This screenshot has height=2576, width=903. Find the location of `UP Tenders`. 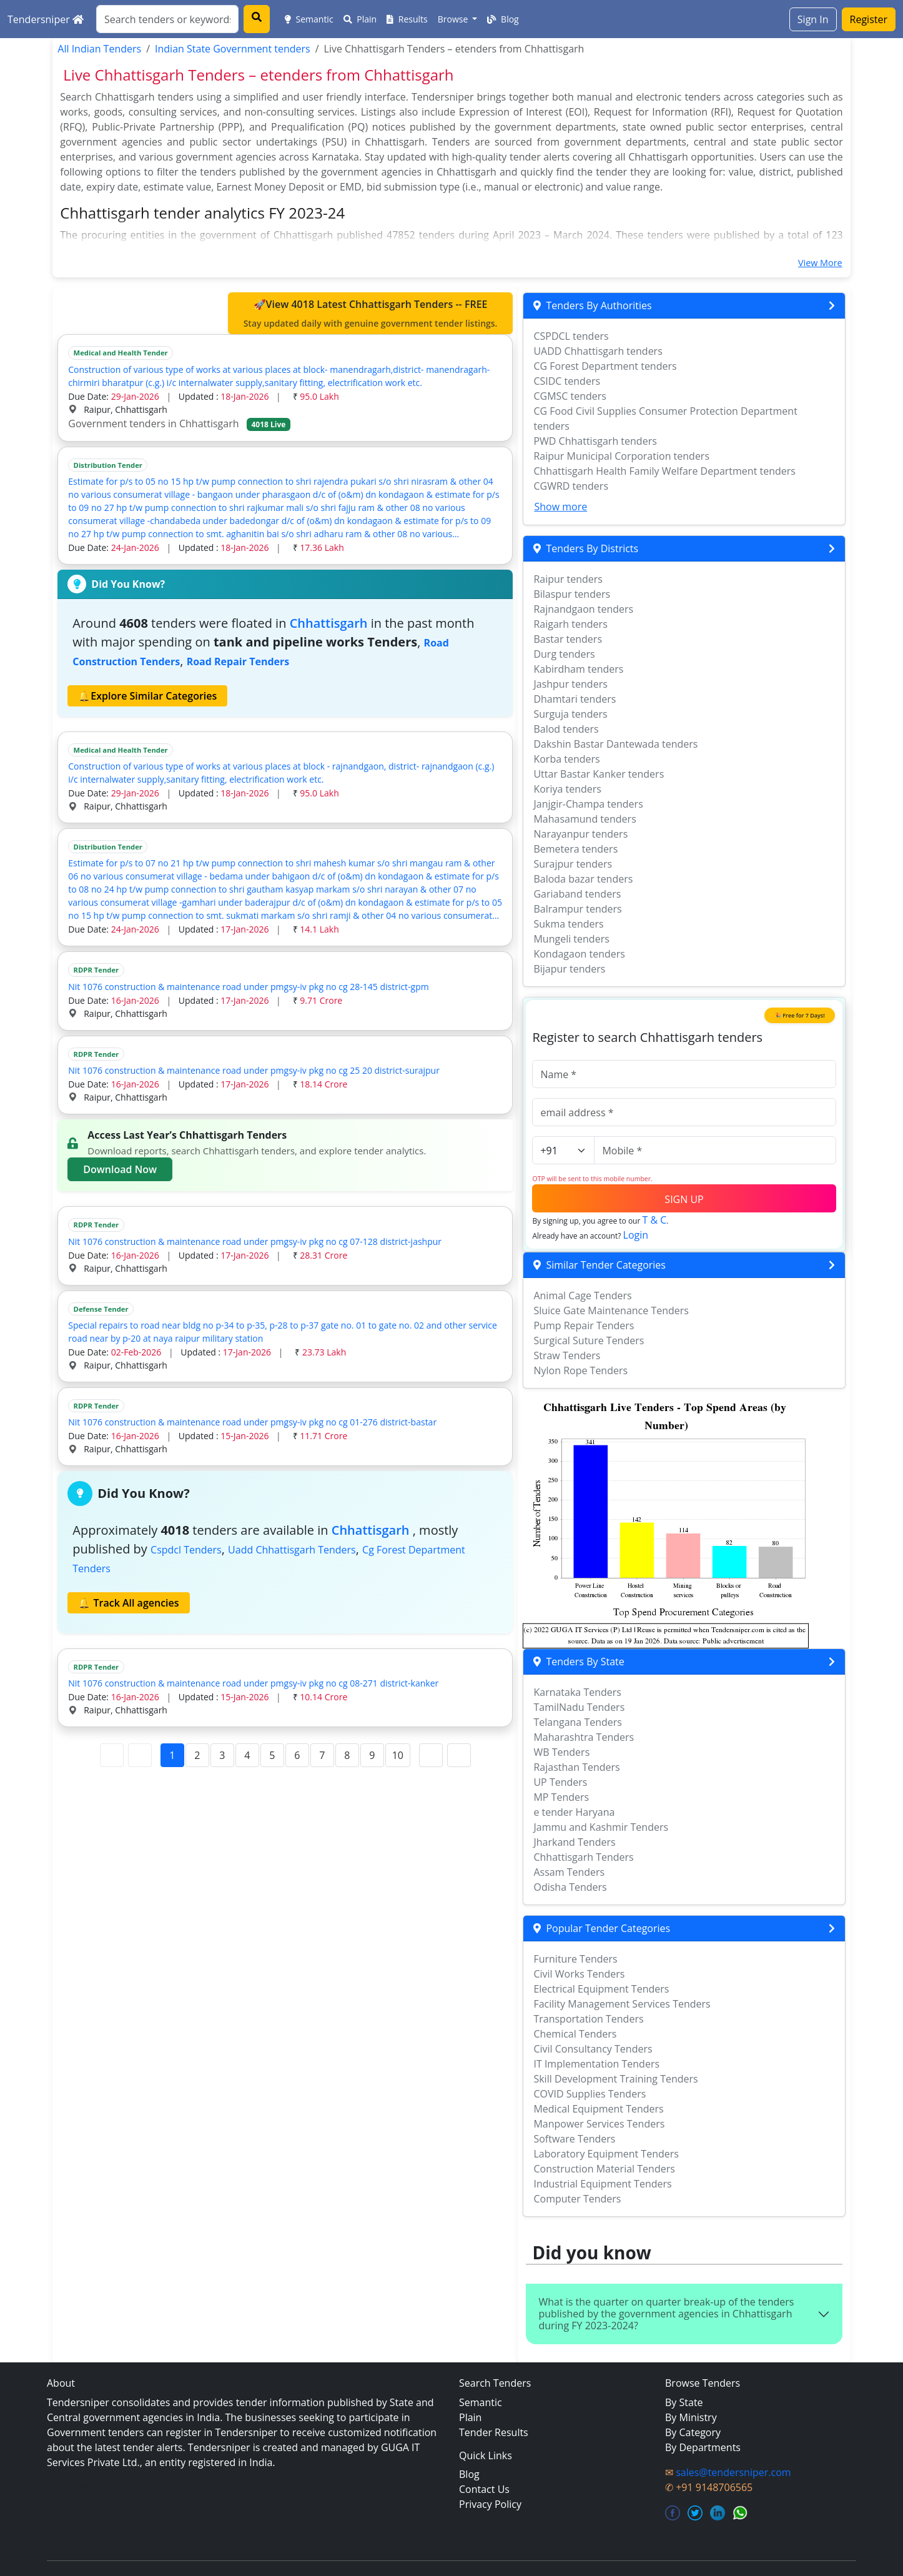

UP Tenders is located at coordinates (560, 1782).